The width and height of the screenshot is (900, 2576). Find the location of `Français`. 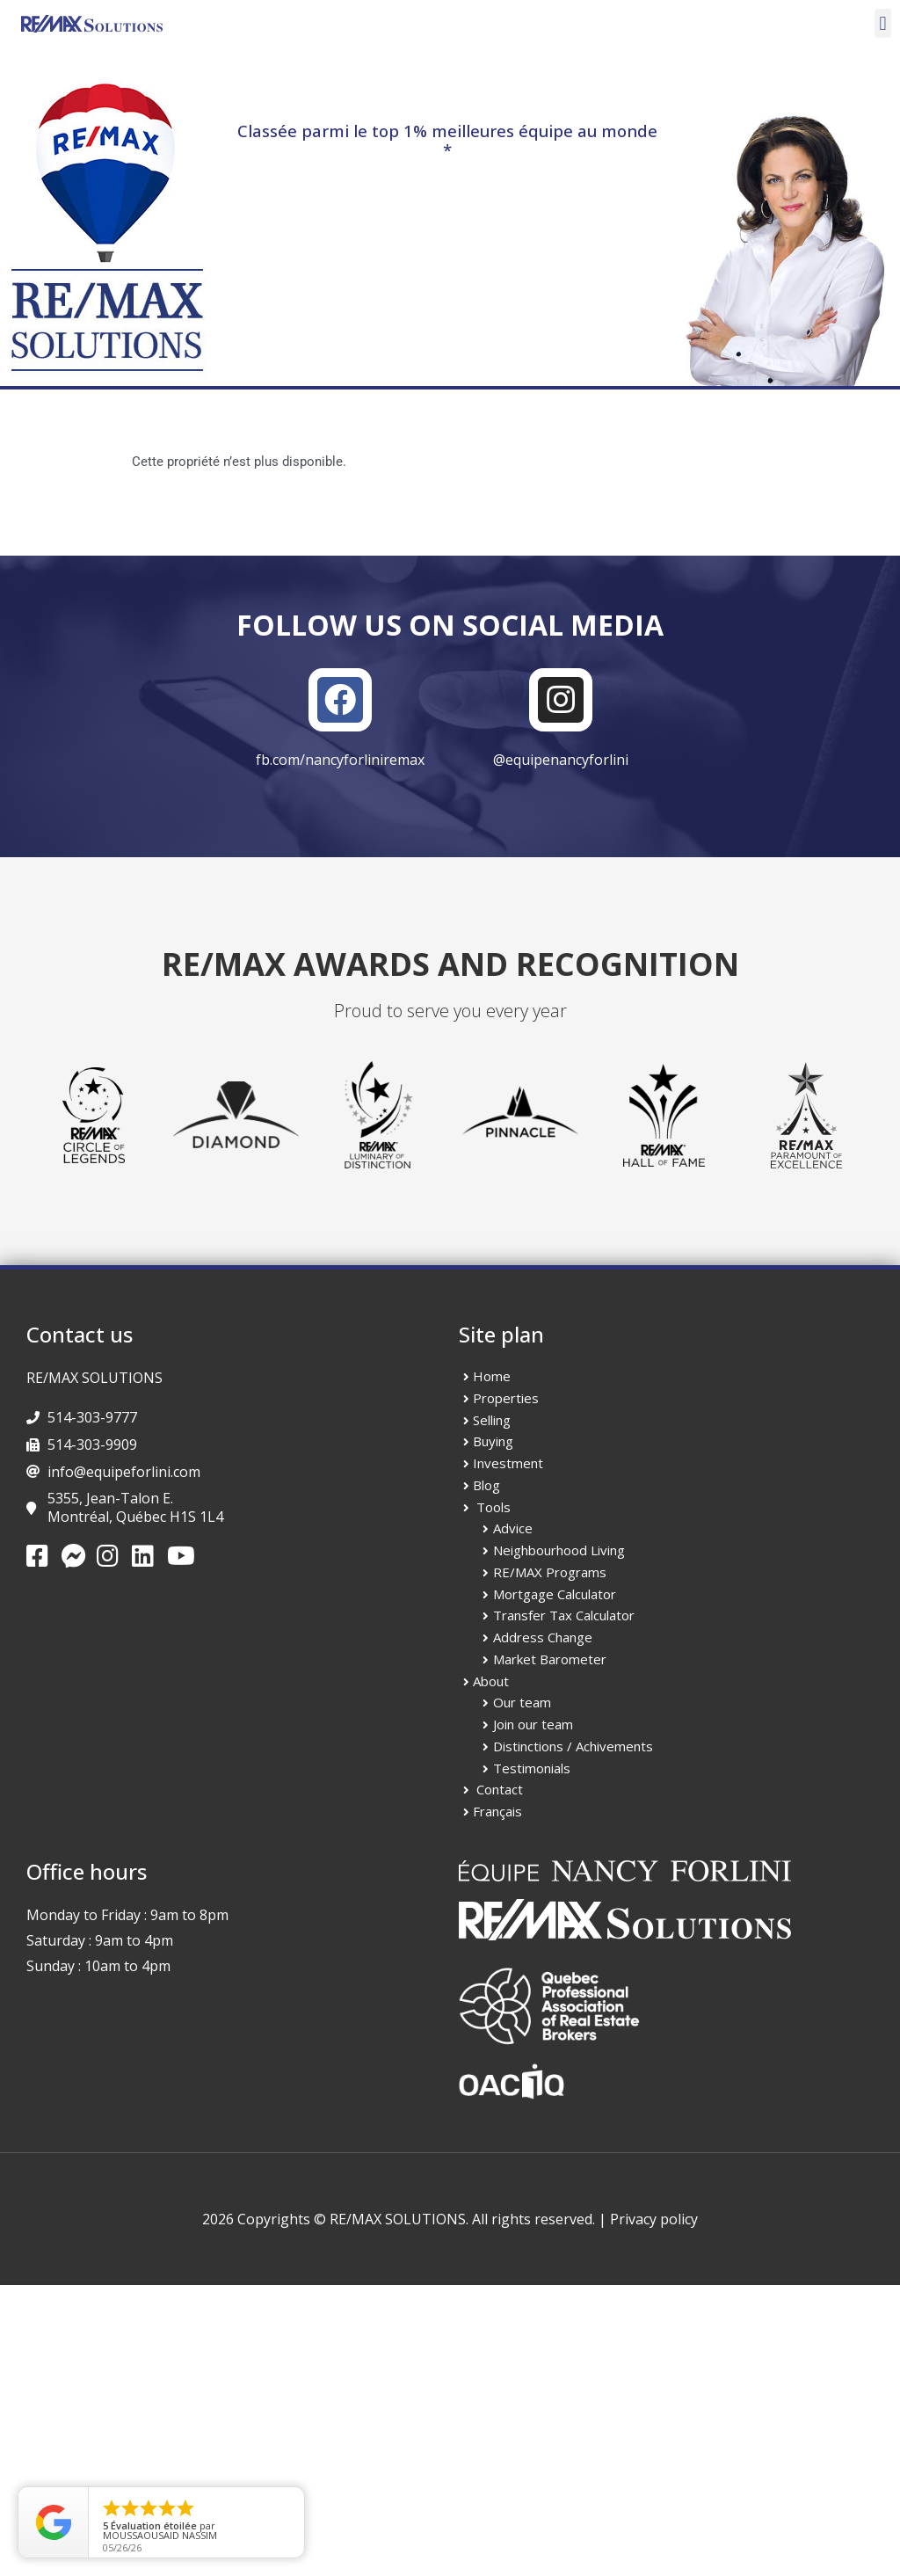

Français is located at coordinates (497, 1811).